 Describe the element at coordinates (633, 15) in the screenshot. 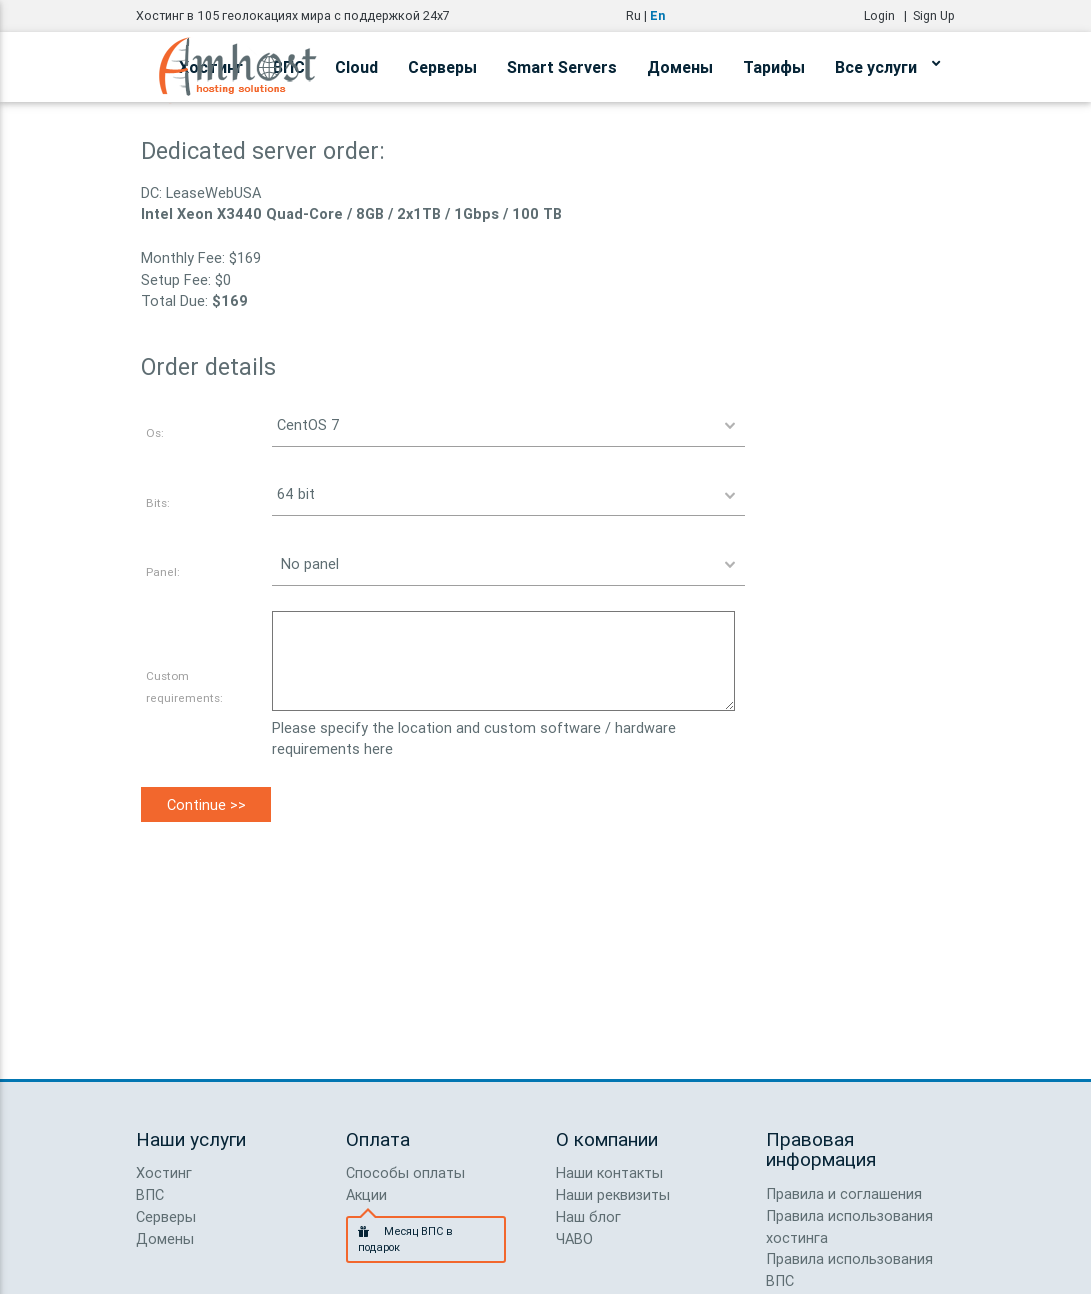

I see `Ru` at that location.